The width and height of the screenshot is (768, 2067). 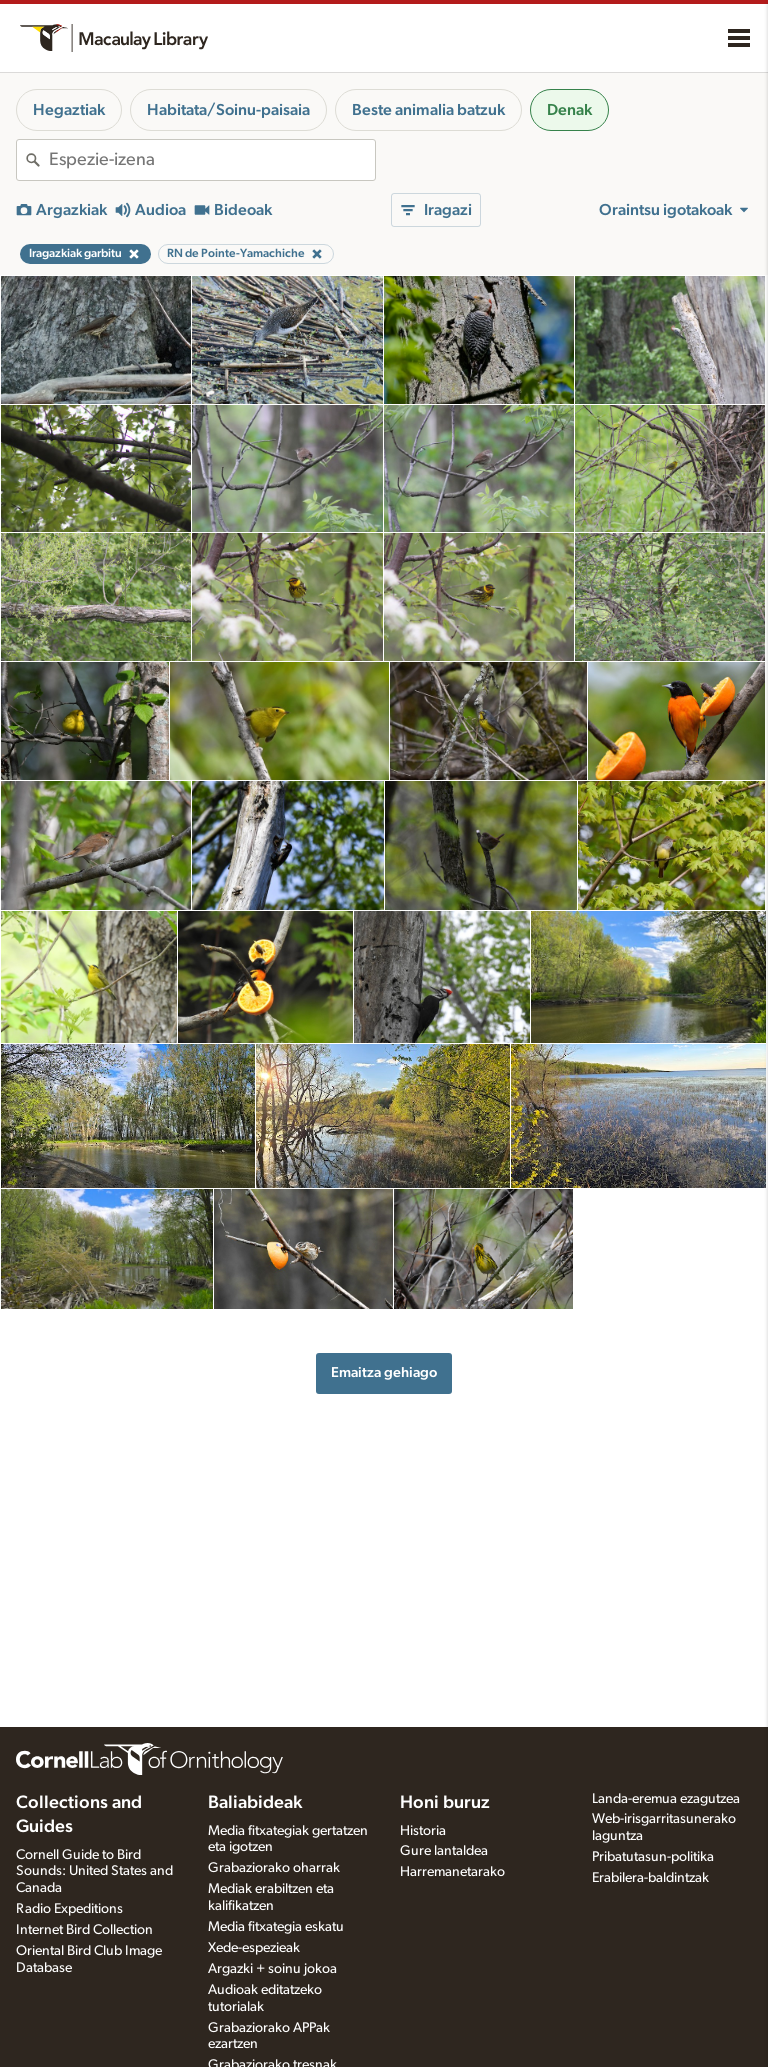 I want to click on Argazki + soinu jokoa, so click(x=272, y=1969).